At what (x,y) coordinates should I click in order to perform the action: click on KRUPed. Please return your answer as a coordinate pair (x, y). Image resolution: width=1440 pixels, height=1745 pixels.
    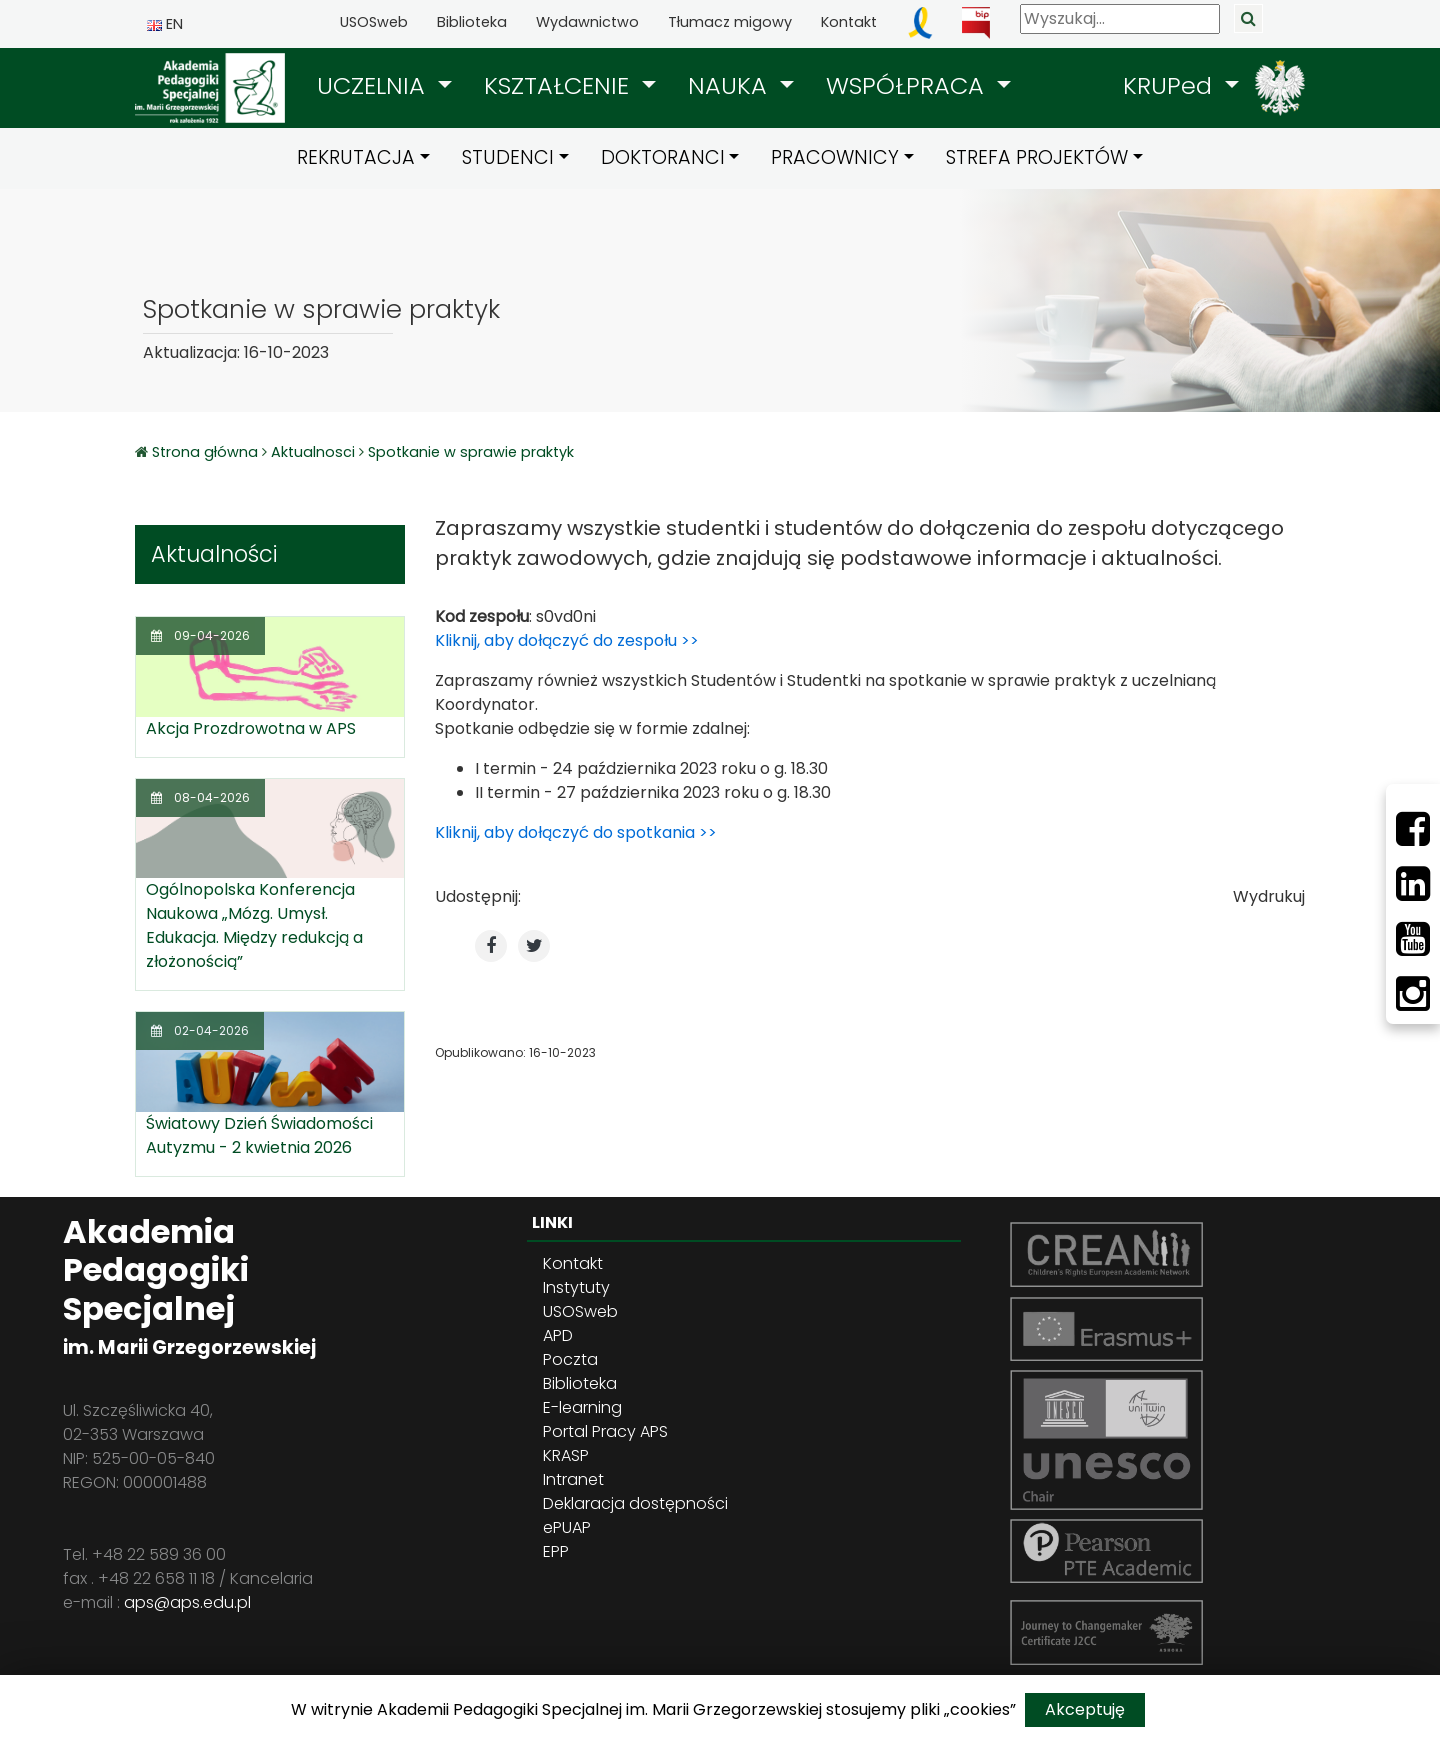
    Looking at the image, I should click on (1171, 85).